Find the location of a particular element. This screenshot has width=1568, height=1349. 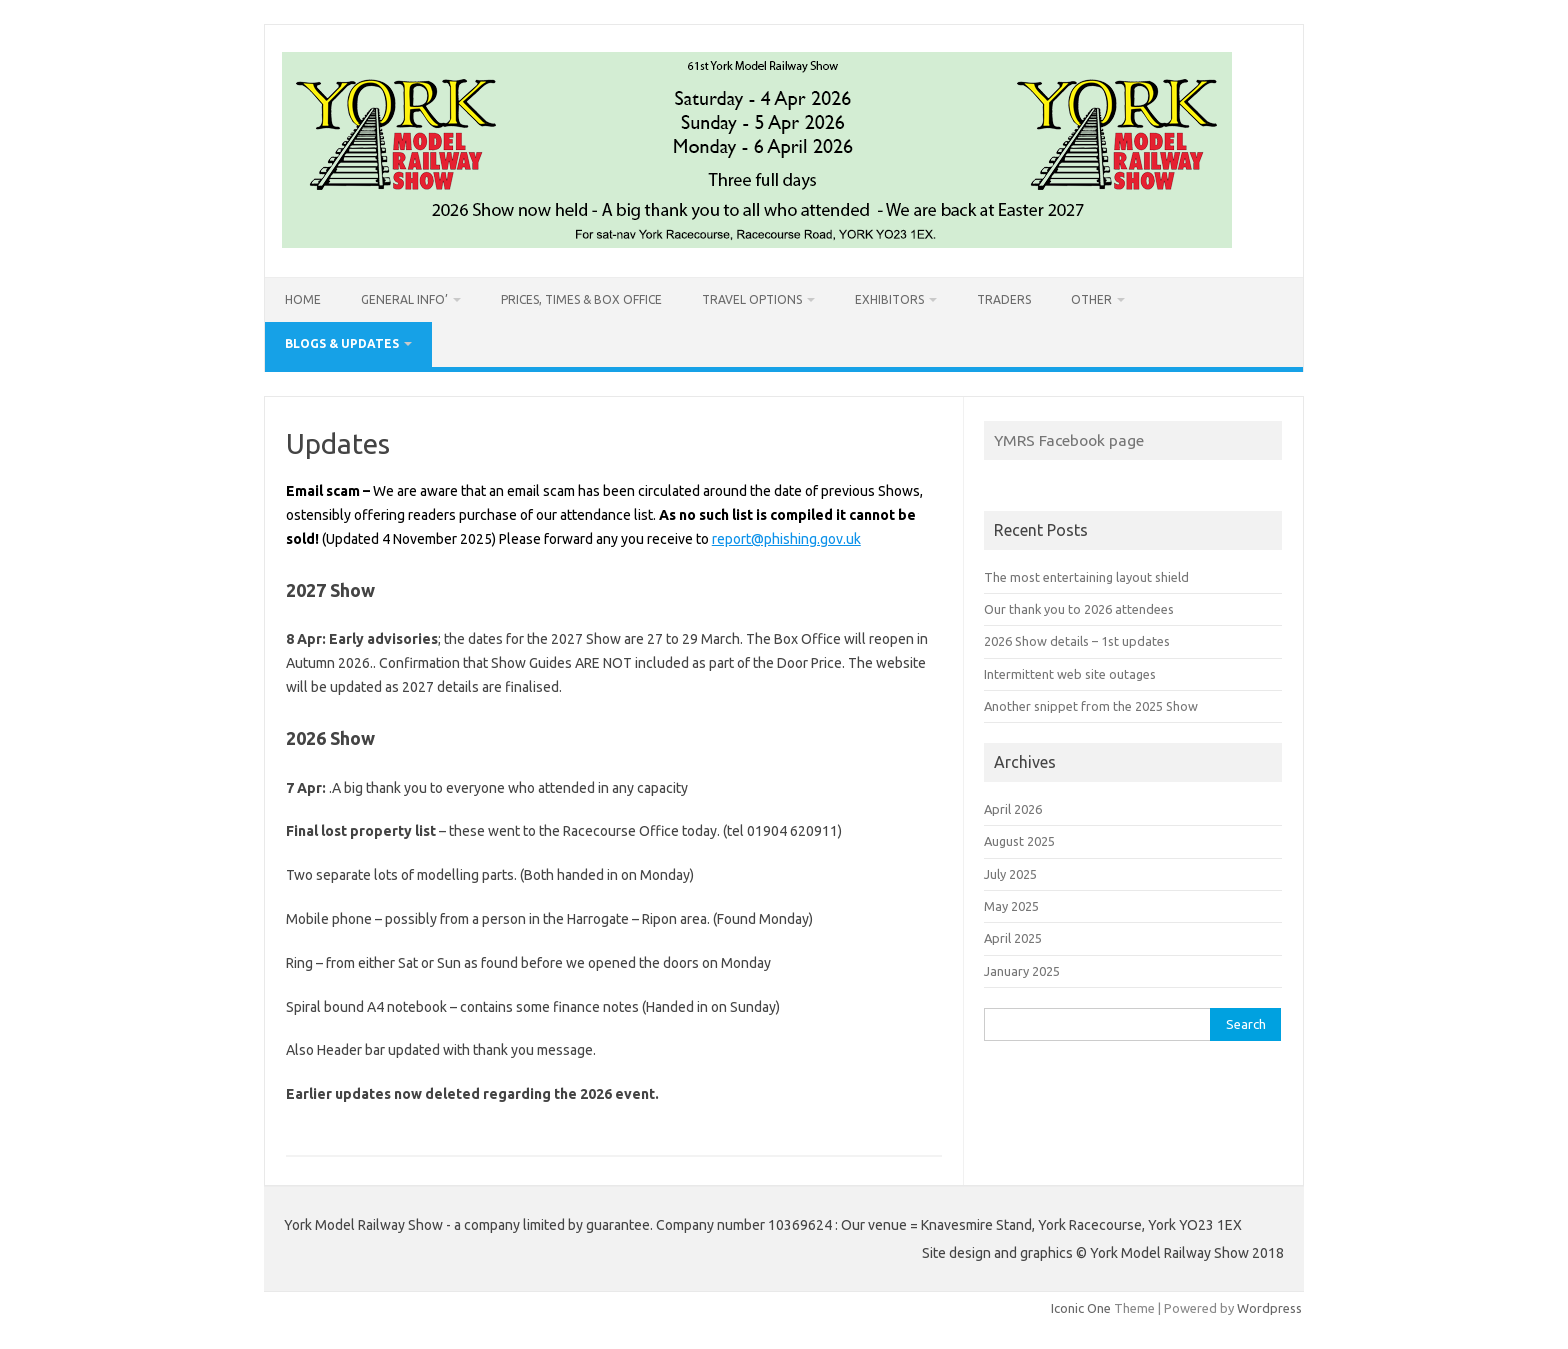

YMRS Facebook page is located at coordinates (1069, 440).